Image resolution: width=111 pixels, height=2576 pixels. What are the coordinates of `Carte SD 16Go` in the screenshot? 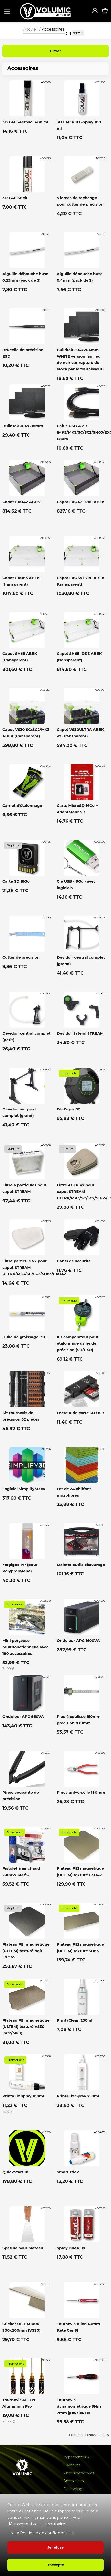 It's located at (16, 881).